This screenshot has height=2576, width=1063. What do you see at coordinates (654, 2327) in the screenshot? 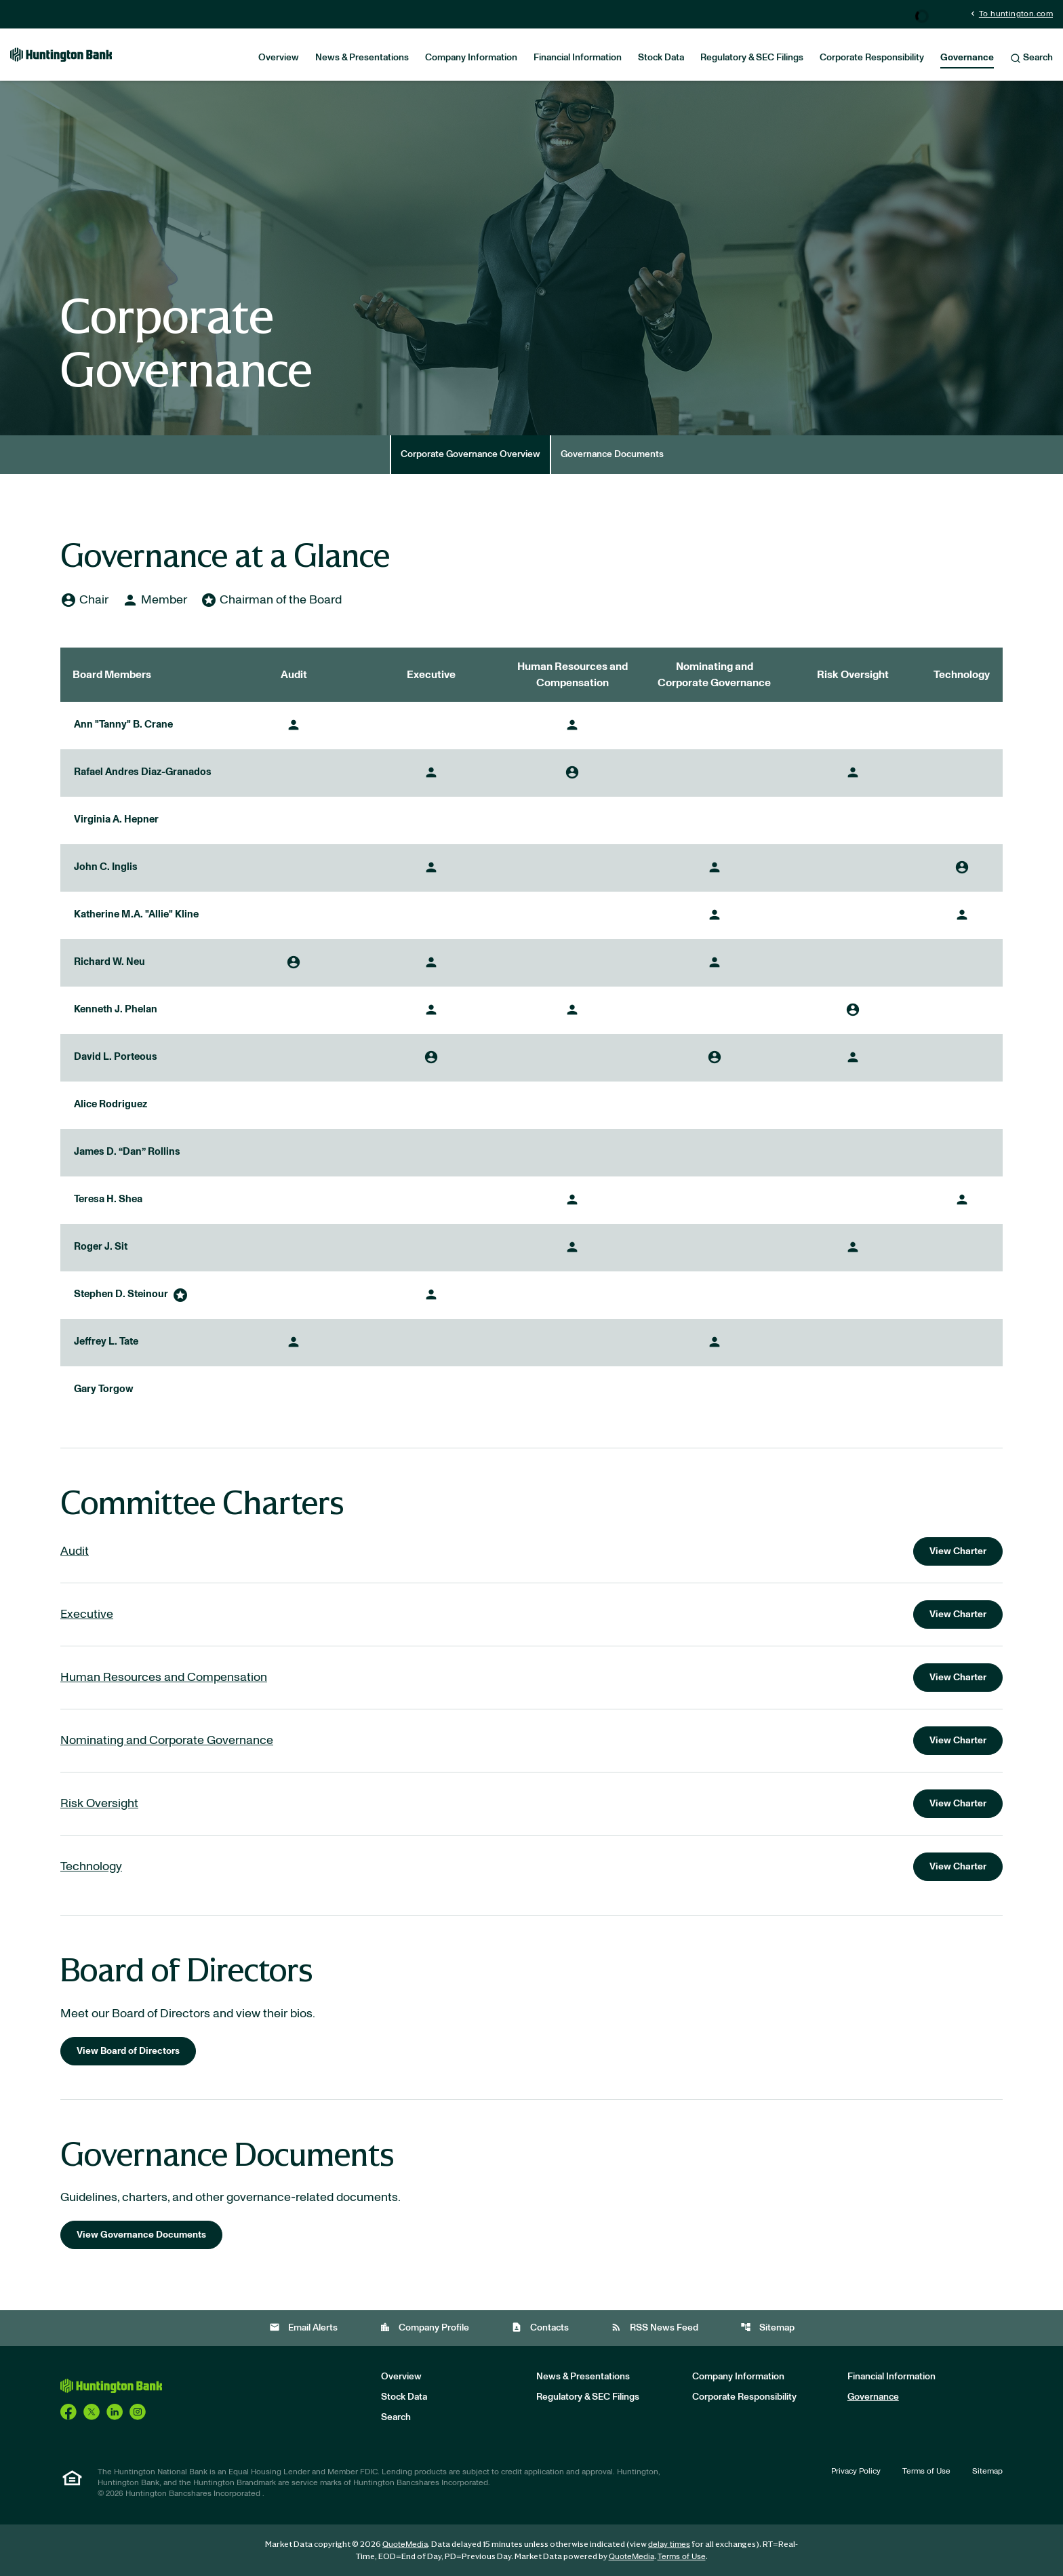
I see `RSS News Feed` at bounding box center [654, 2327].